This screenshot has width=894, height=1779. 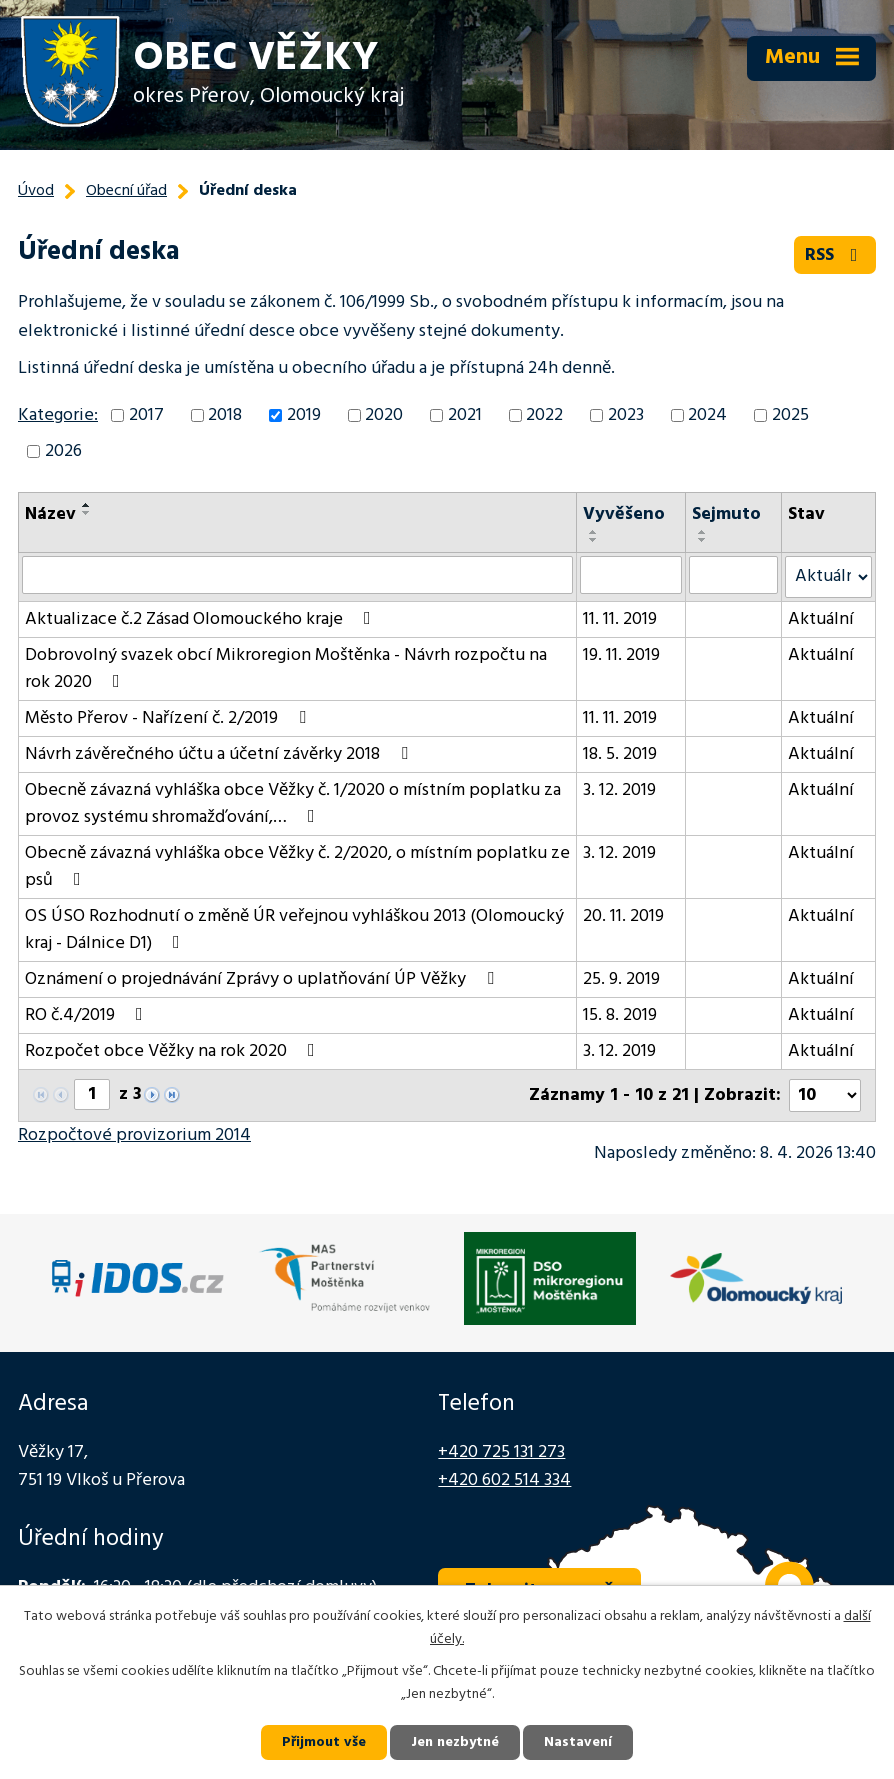 What do you see at coordinates (126, 191) in the screenshot?
I see `Obecní úřad` at bounding box center [126, 191].